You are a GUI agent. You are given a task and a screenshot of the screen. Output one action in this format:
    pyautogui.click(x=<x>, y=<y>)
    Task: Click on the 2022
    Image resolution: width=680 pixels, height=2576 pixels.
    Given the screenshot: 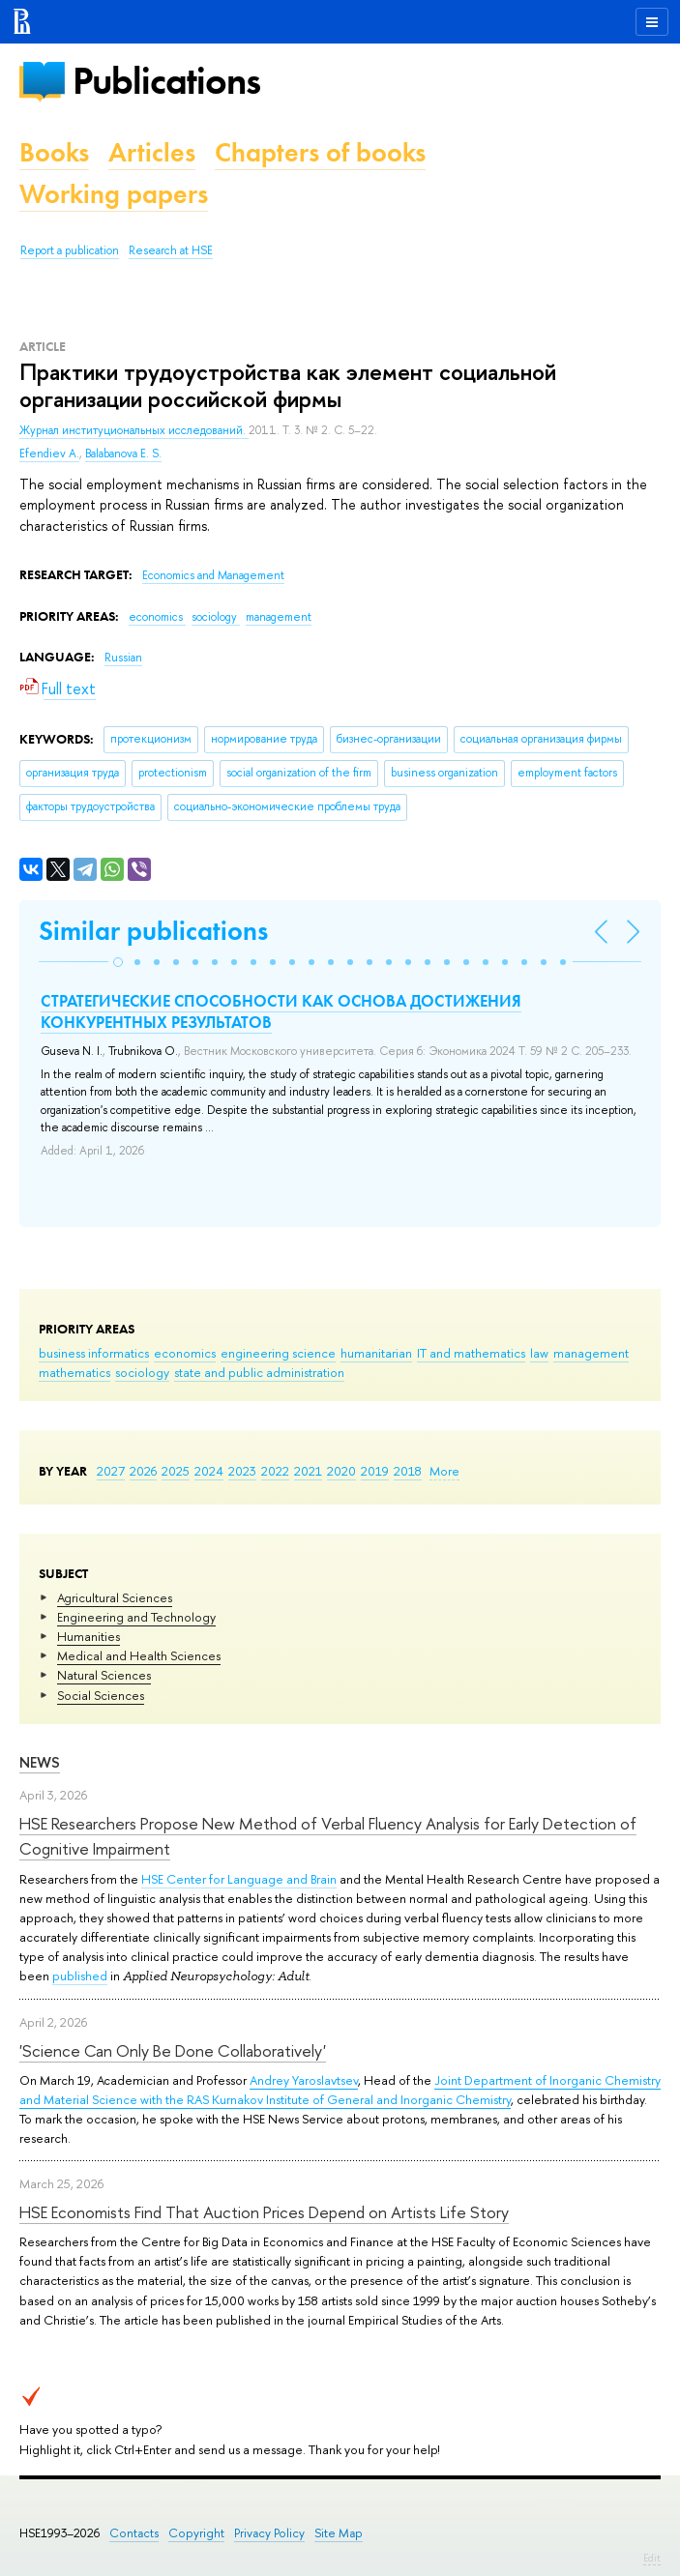 What is the action you would take?
    pyautogui.click(x=275, y=1470)
    